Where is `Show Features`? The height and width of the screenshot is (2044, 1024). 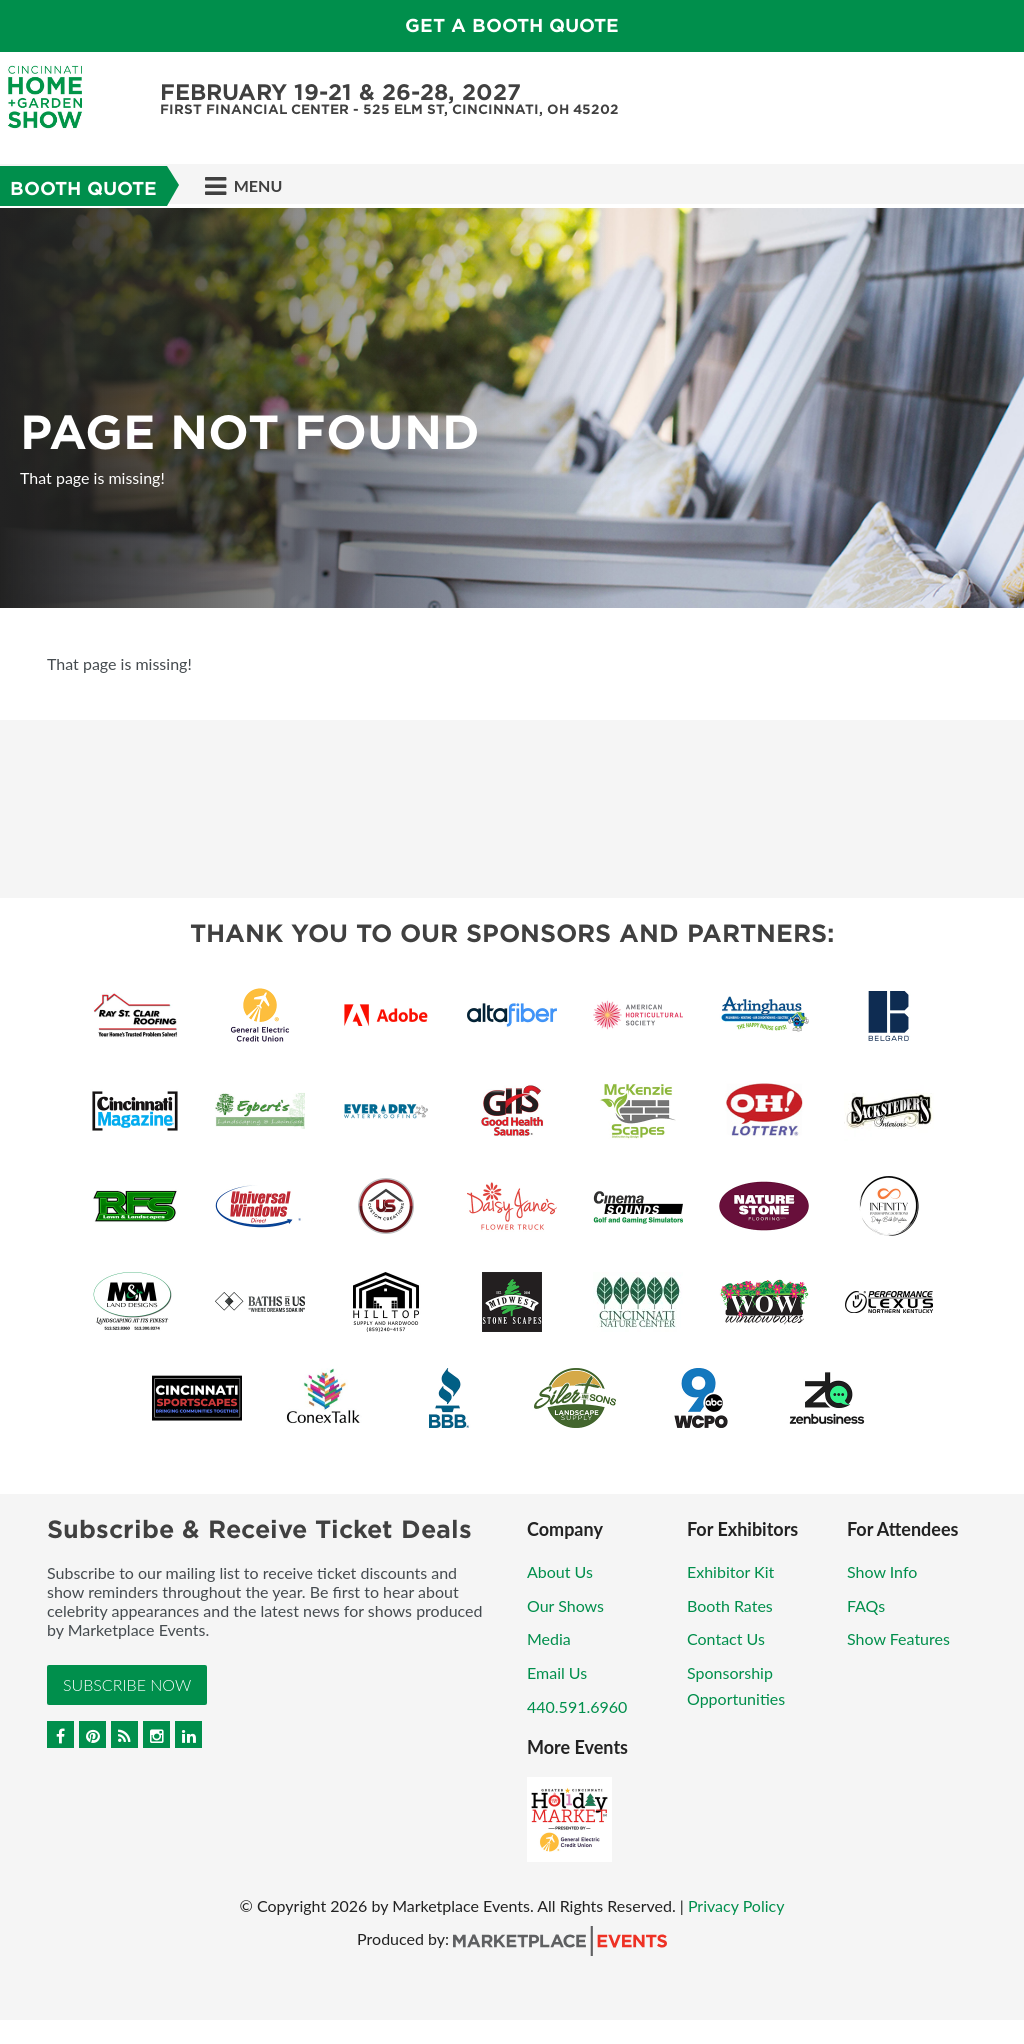
Show Features is located at coordinates (898, 1638).